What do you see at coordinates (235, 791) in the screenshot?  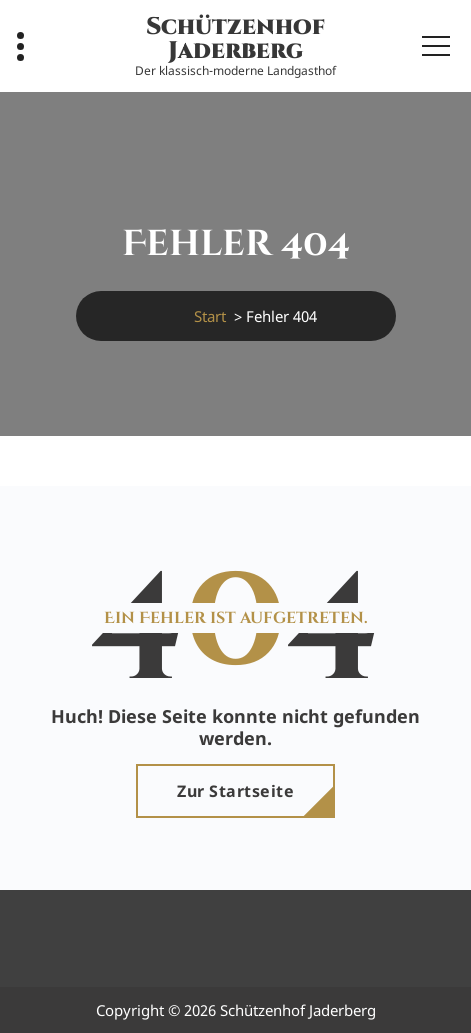 I see `Zur Startseite` at bounding box center [235, 791].